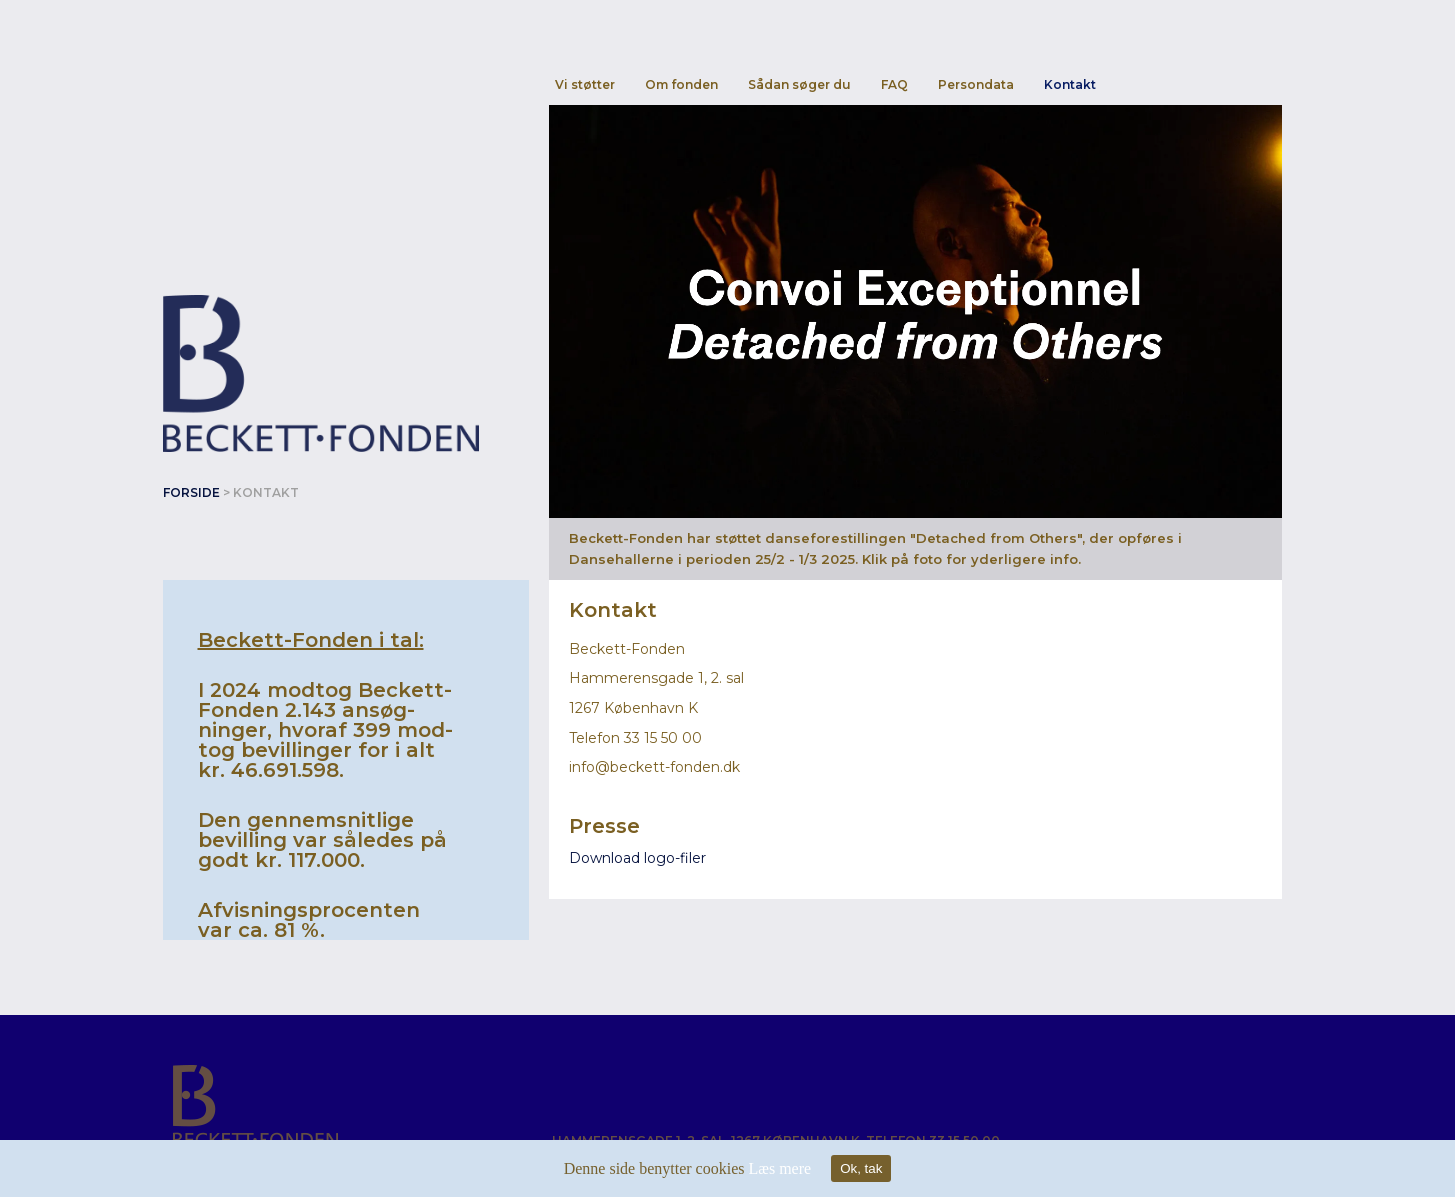  What do you see at coordinates (637, 858) in the screenshot?
I see `Download logo-filer` at bounding box center [637, 858].